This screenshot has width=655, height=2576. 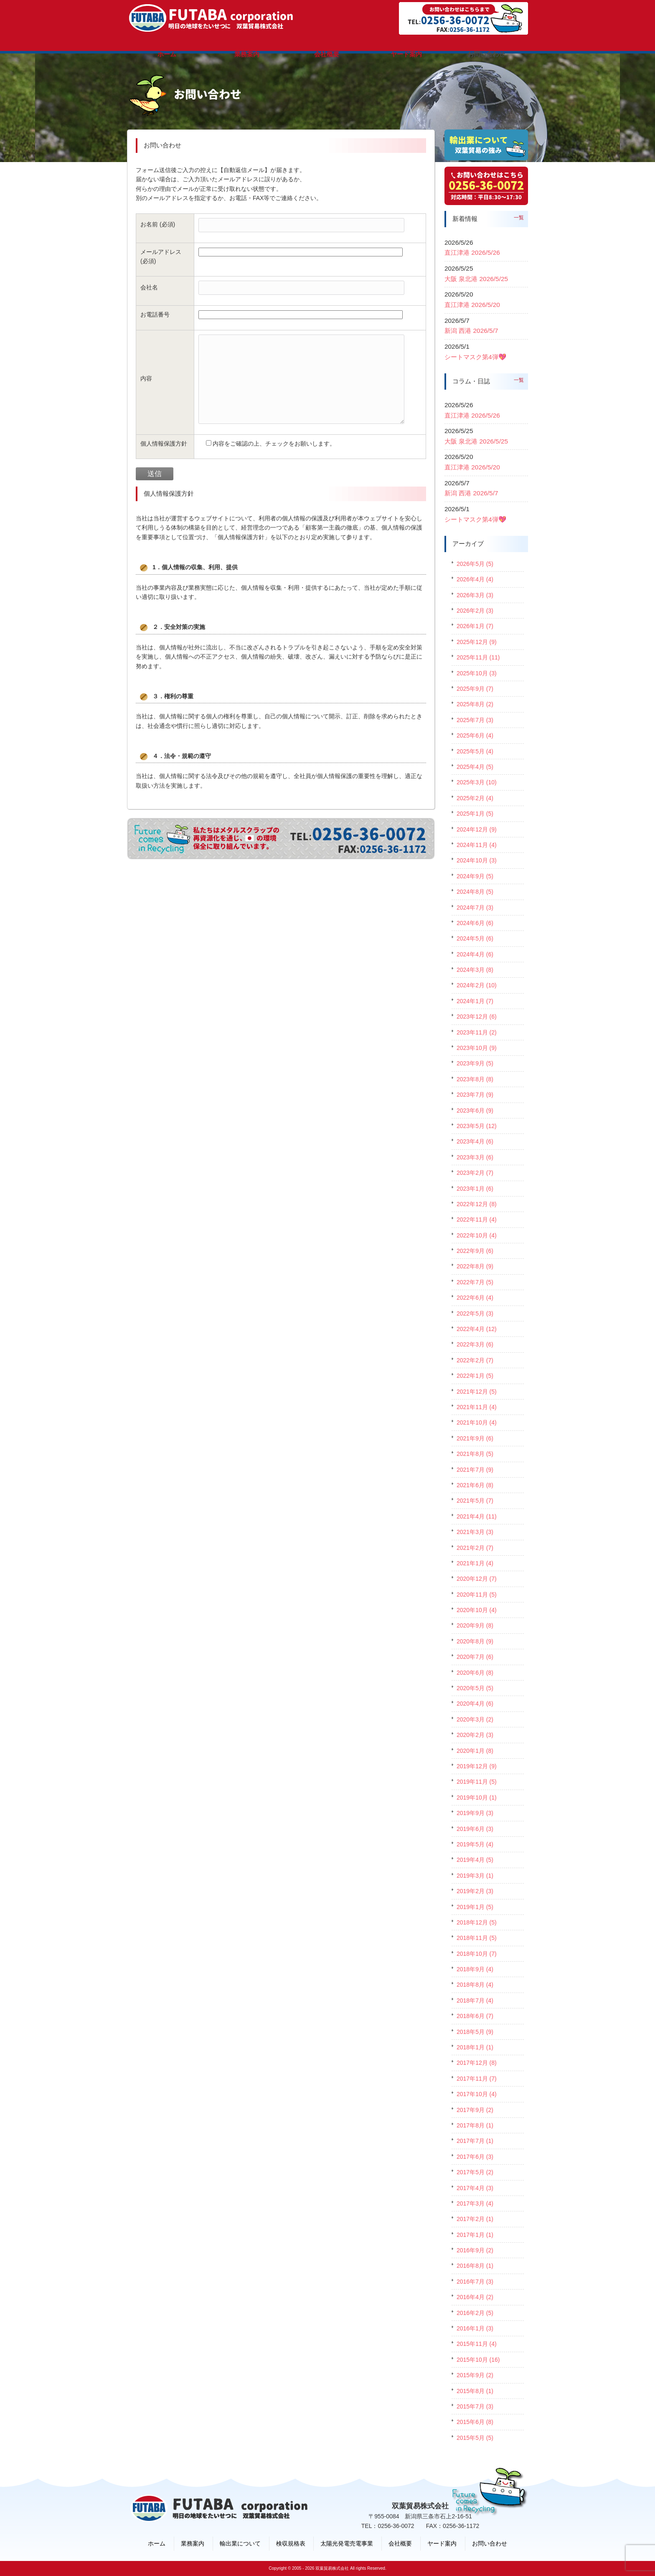 I want to click on 太陽光発電売電事業, so click(x=346, y=2543).